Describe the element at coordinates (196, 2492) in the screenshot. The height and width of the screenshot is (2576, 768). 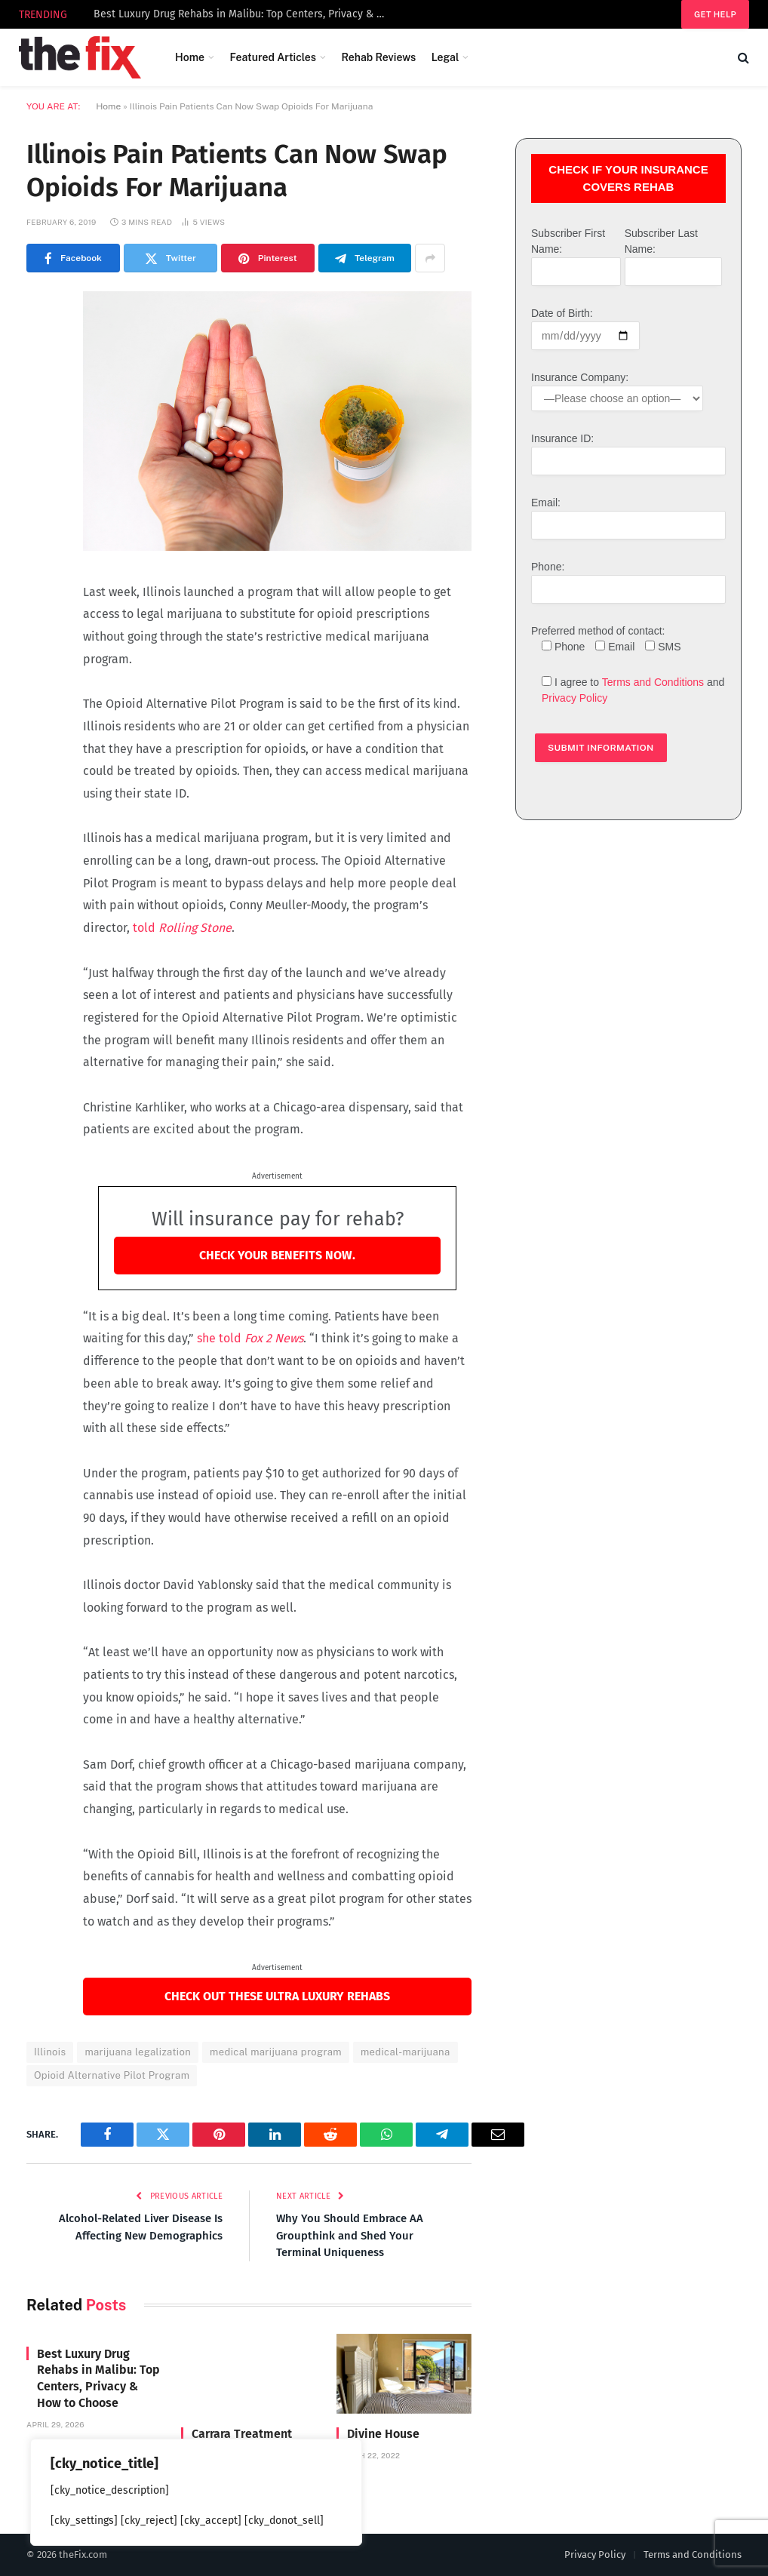
I see `[region]` at that location.